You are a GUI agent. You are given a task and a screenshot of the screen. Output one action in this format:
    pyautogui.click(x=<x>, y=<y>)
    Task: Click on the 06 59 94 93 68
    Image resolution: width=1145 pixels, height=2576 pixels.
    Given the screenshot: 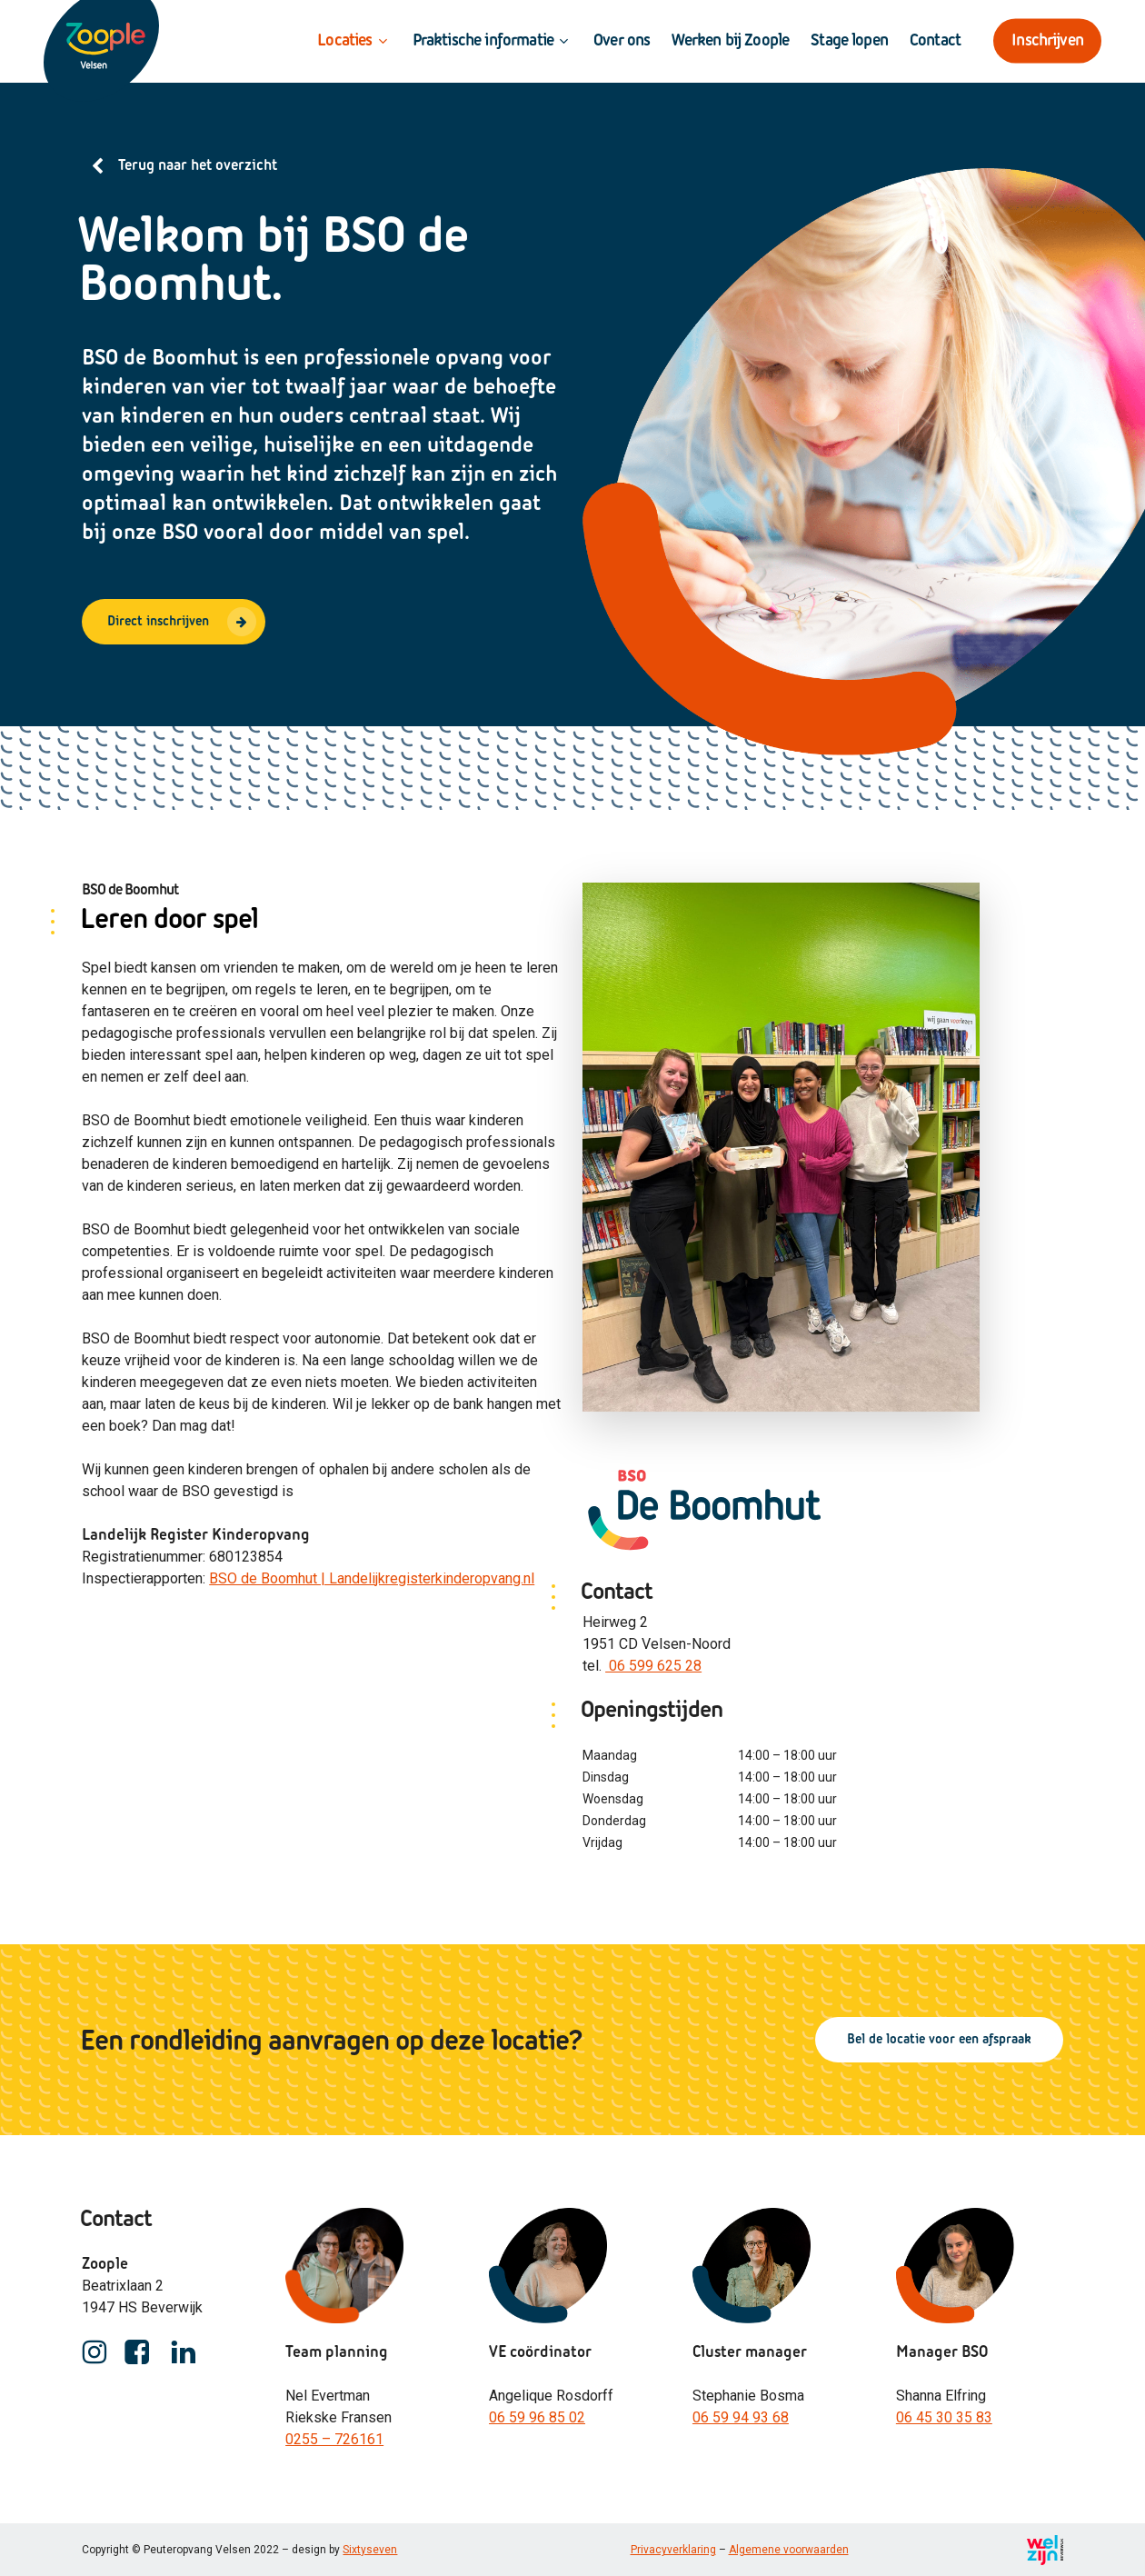 What is the action you would take?
    pyautogui.click(x=740, y=2417)
    